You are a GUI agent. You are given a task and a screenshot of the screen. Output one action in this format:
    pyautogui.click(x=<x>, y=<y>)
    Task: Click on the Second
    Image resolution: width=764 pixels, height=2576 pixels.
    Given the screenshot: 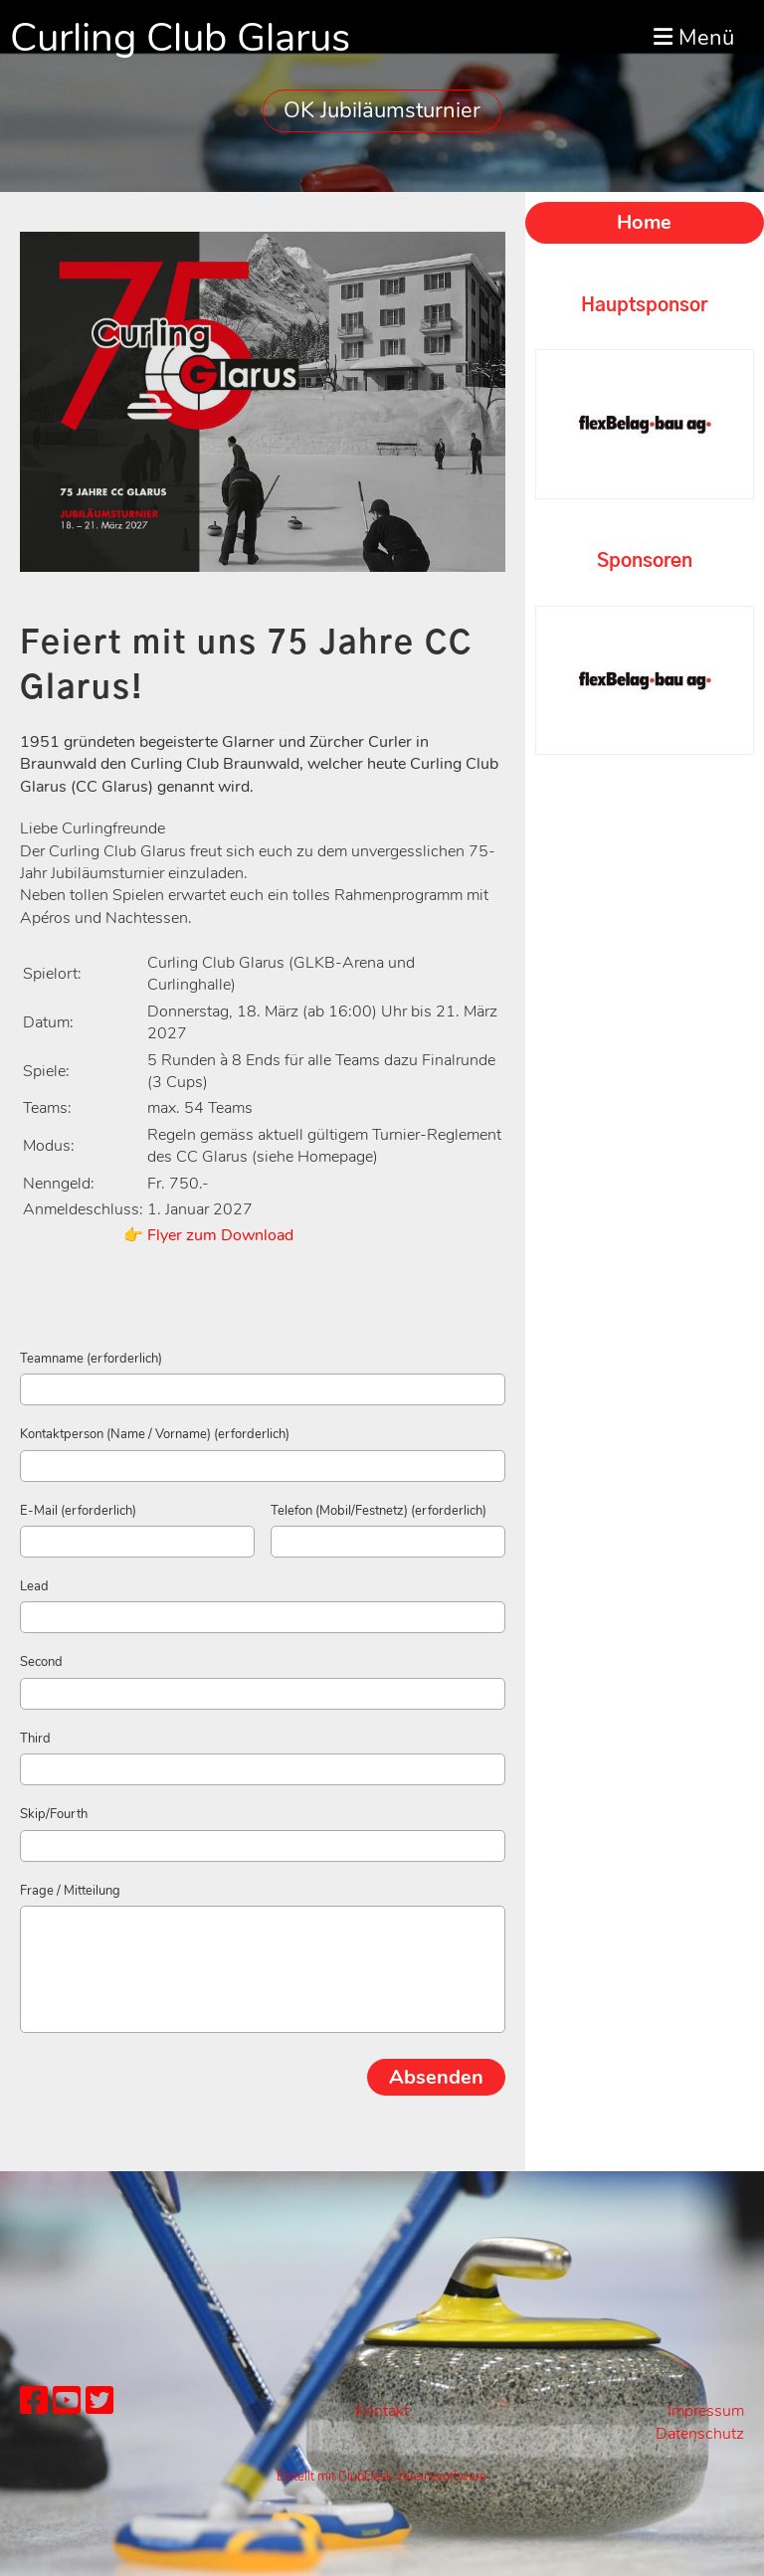 What is the action you would take?
    pyautogui.click(x=41, y=1662)
    